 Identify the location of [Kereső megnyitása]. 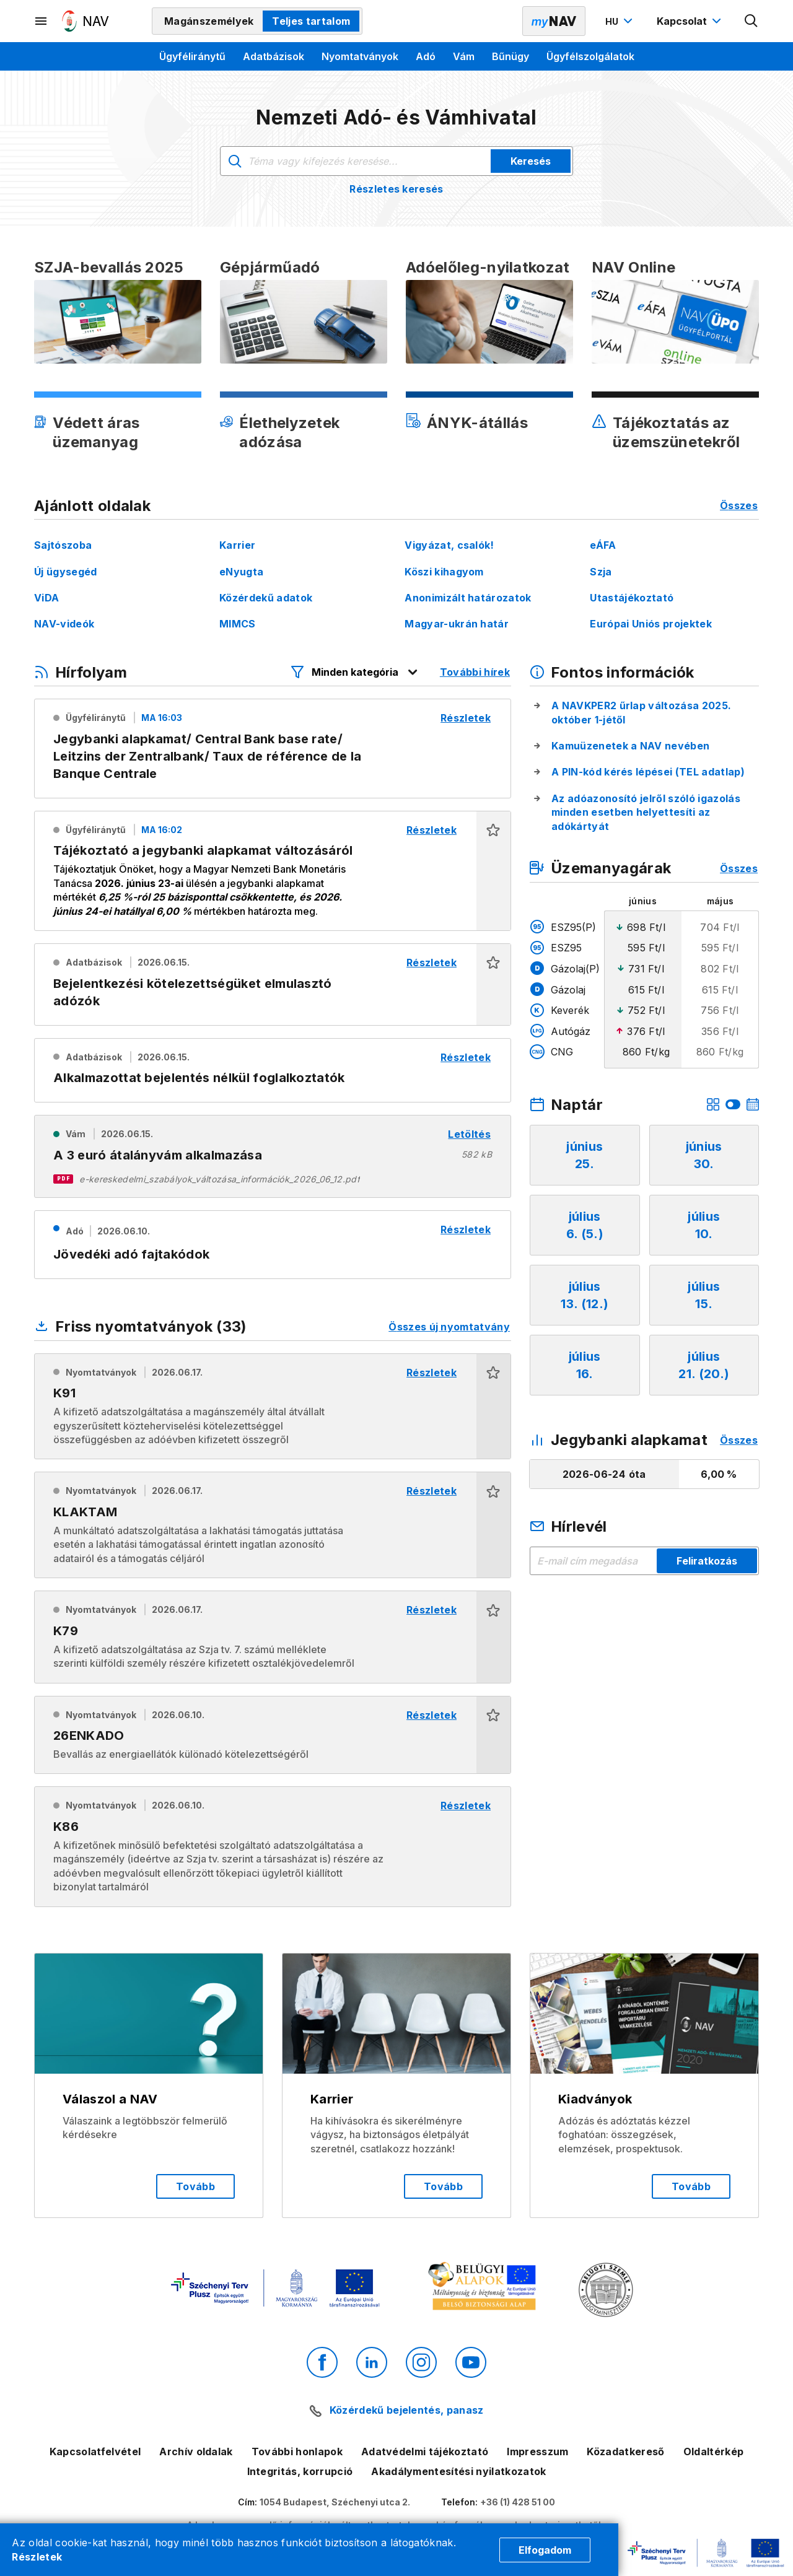
(751, 21).